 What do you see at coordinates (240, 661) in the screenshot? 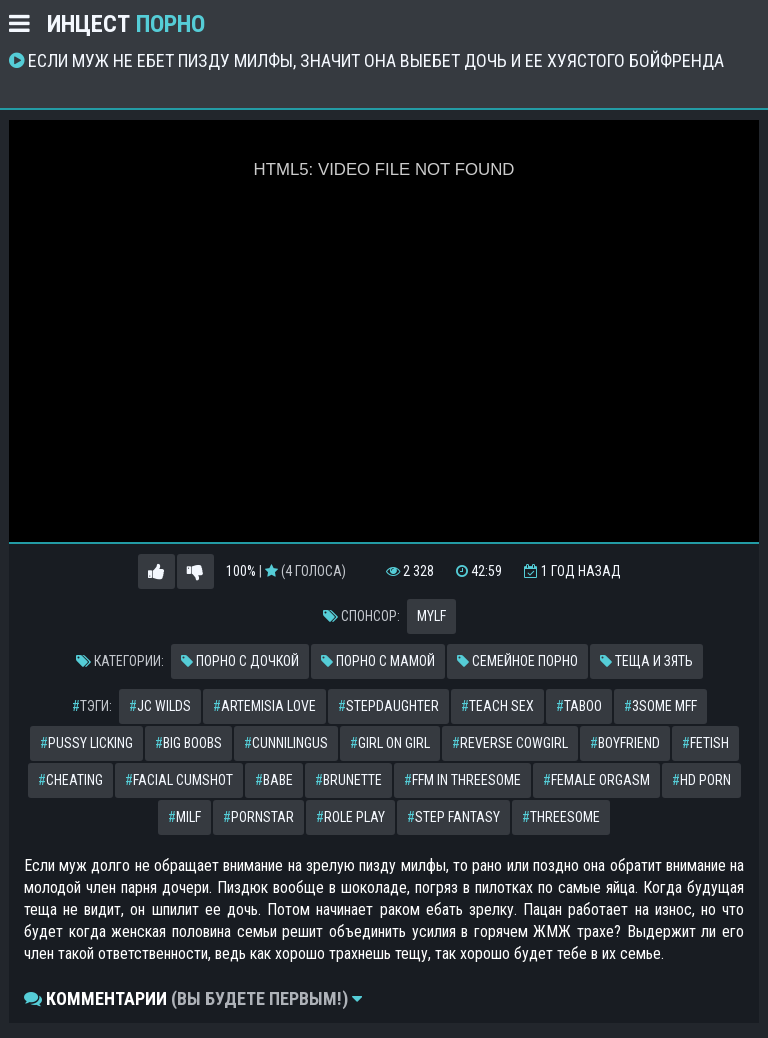
I see `Порно с дочкой` at bounding box center [240, 661].